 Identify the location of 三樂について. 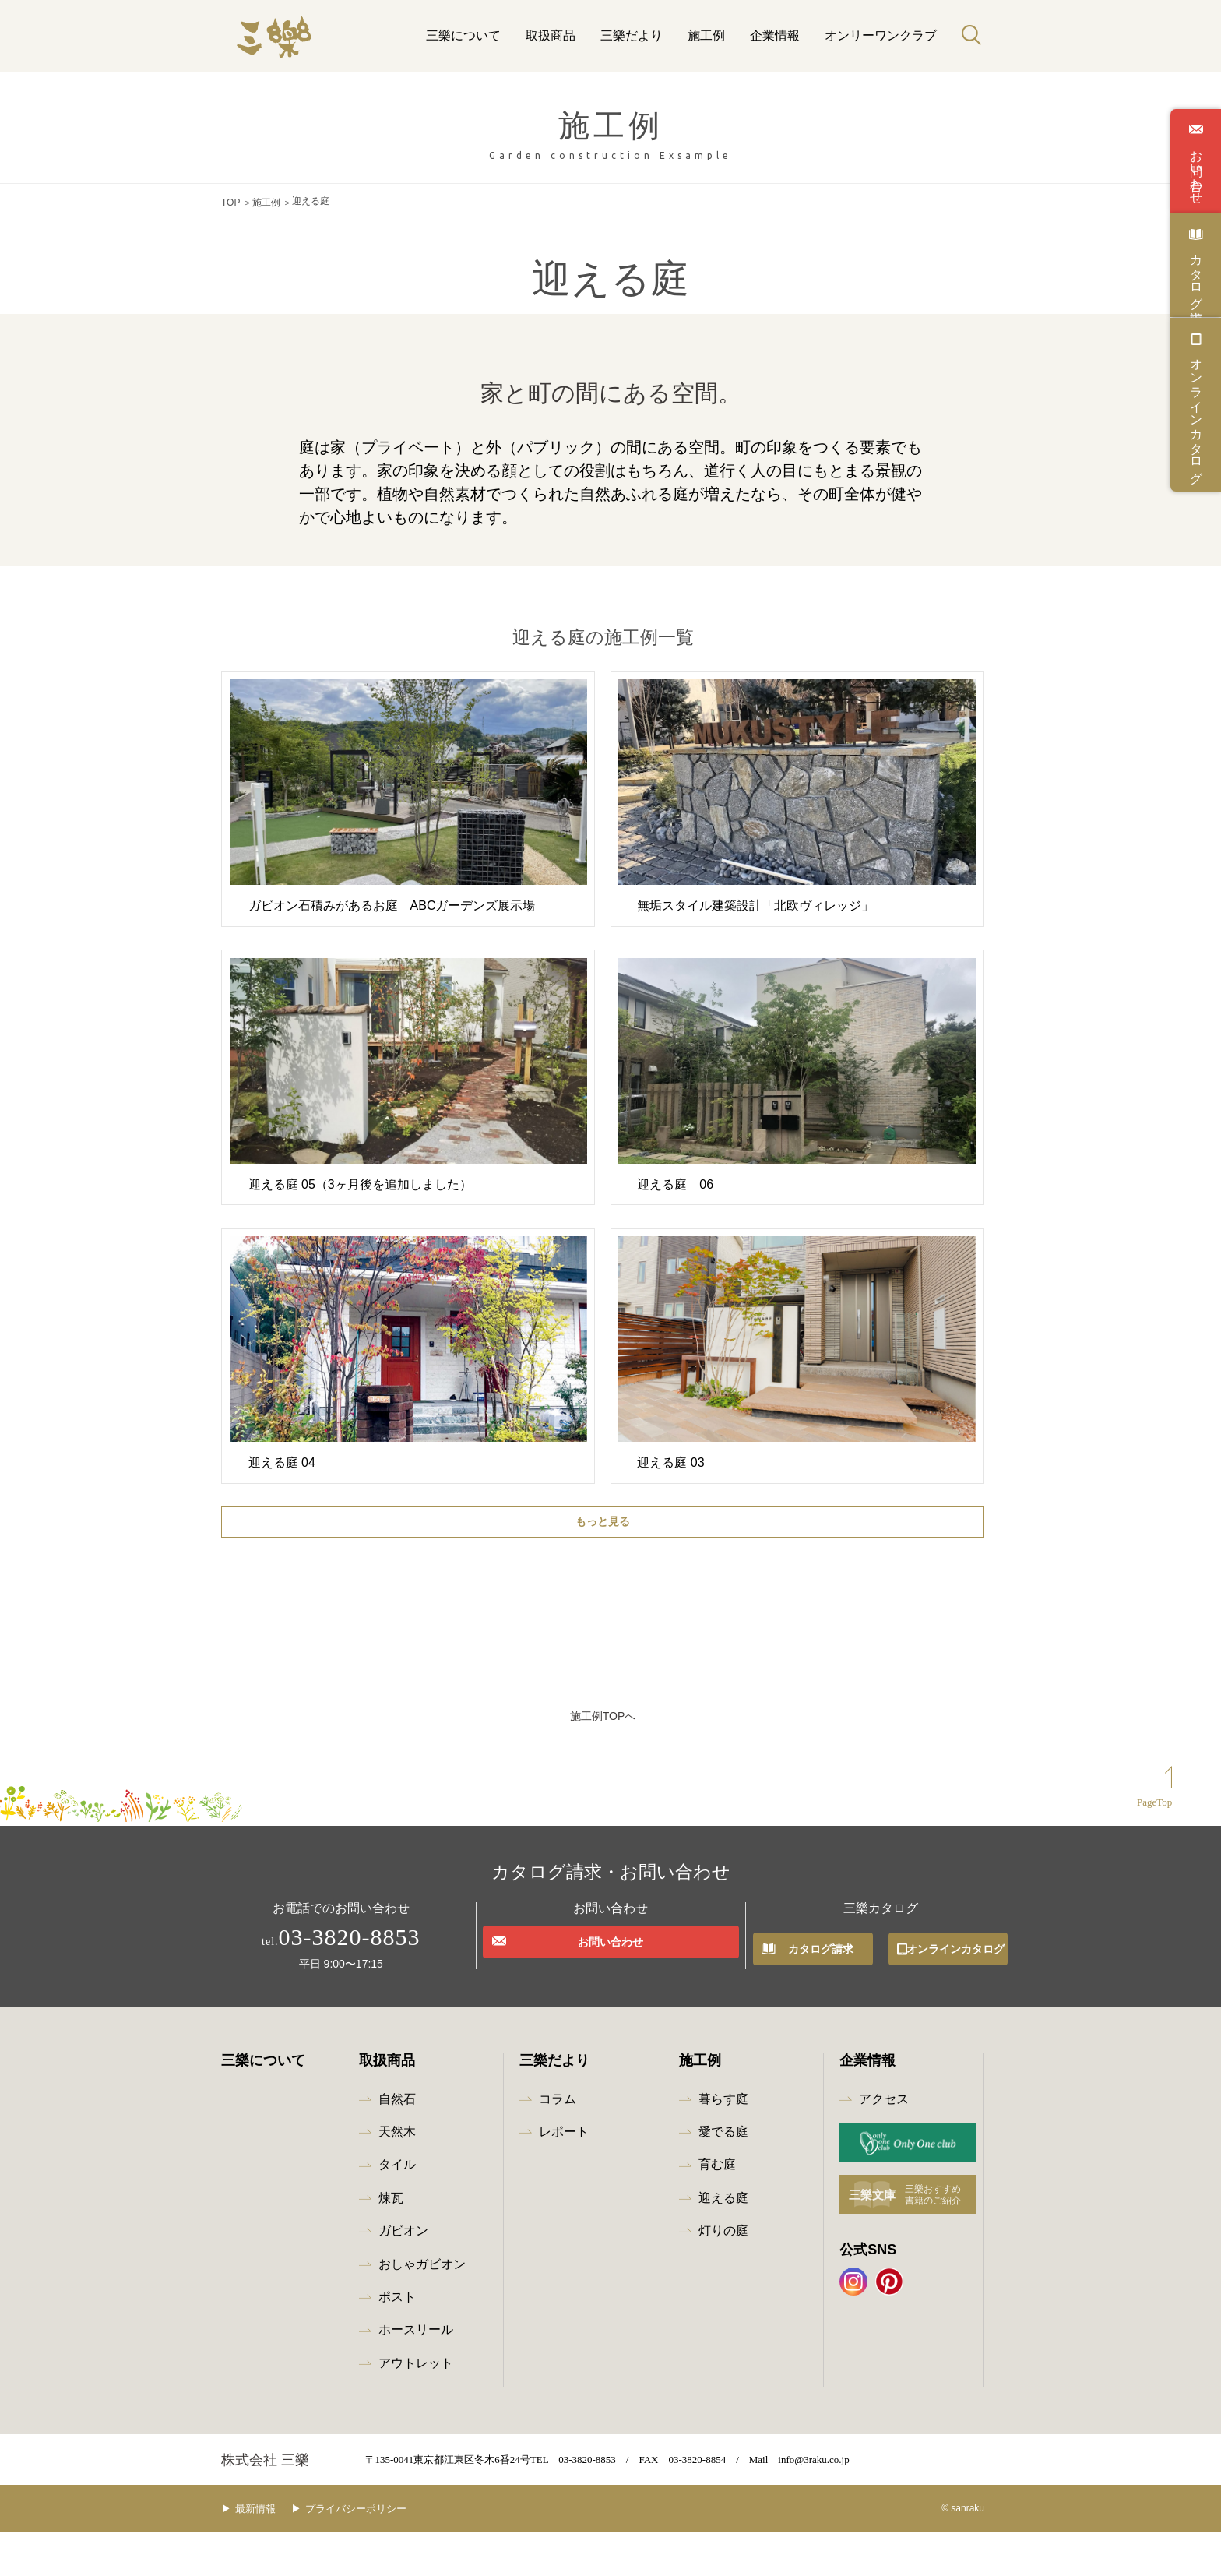
(463, 35).